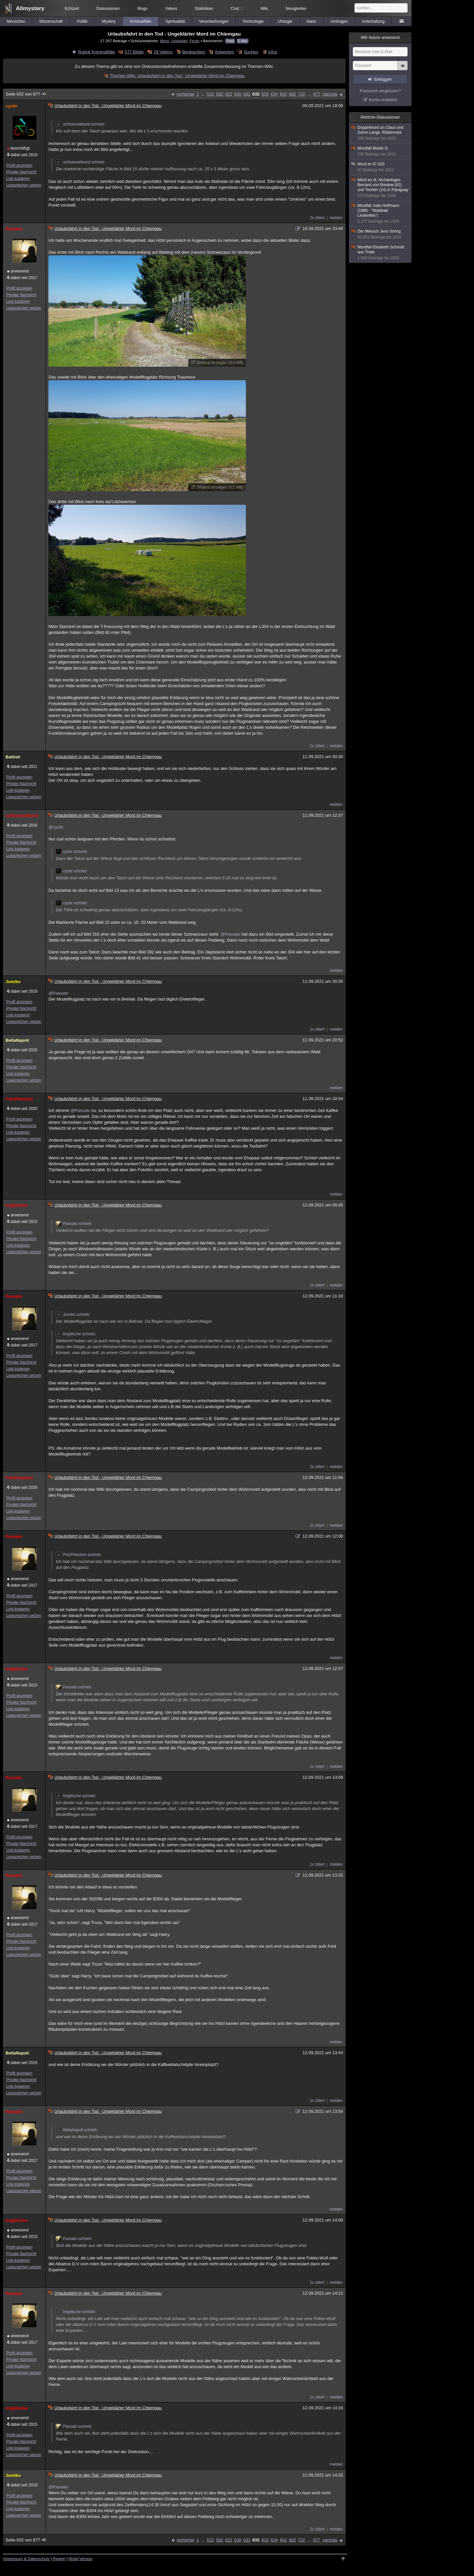 The width and height of the screenshot is (474, 2576). What do you see at coordinates (380, 133) in the screenshot?
I see `Doppelmord an Claus und Zohre Lange, Rödermark` at bounding box center [380, 133].